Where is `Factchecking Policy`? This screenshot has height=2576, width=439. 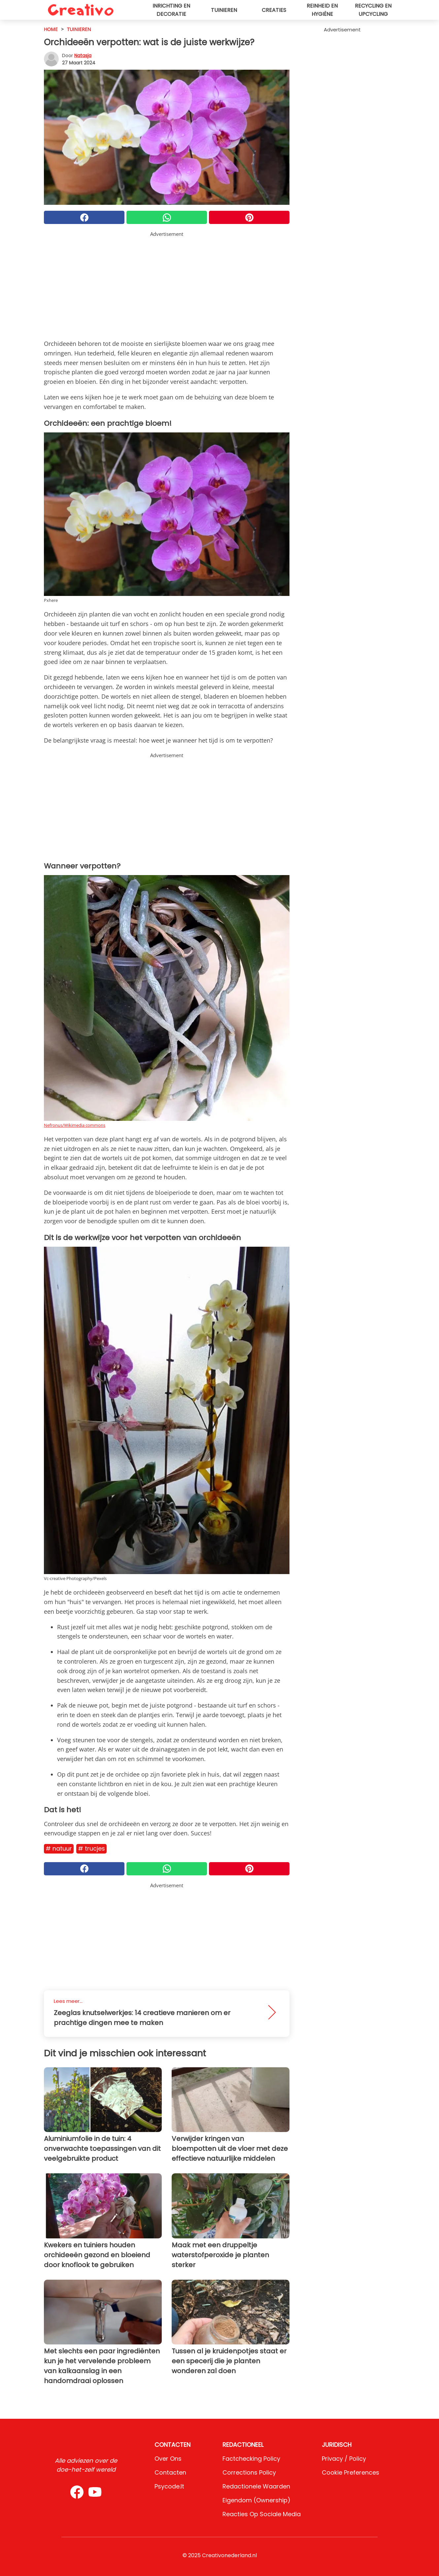 Factchecking Policy is located at coordinates (251, 2458).